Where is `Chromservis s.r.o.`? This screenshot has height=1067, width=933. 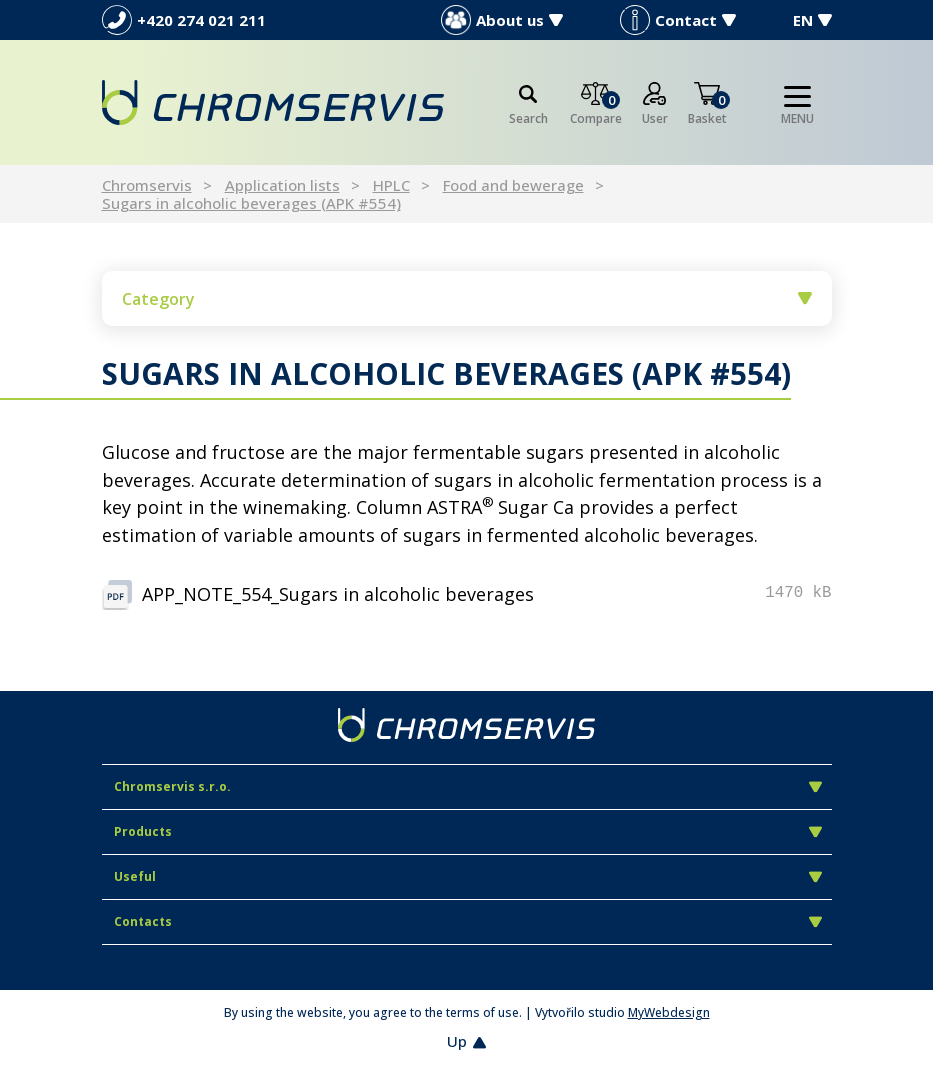 Chromservis s.r.o. is located at coordinates (468, 786).